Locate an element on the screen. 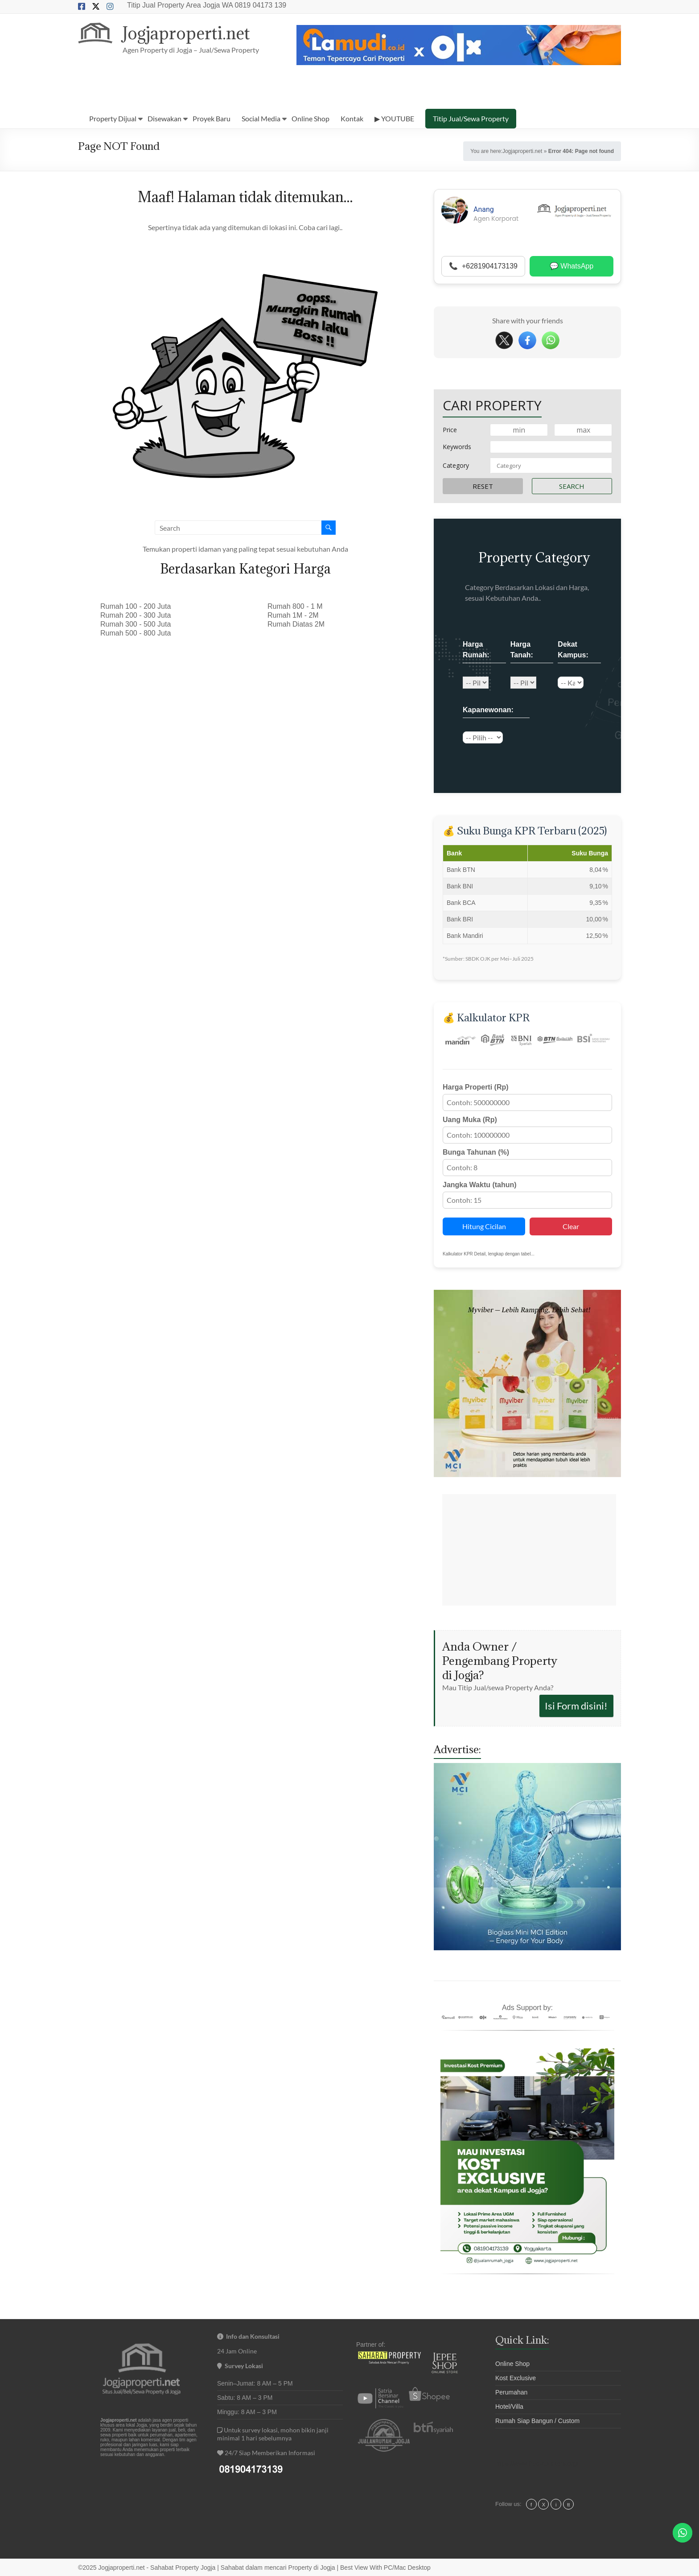  WA 0819 04173 139 is located at coordinates (254, 5).